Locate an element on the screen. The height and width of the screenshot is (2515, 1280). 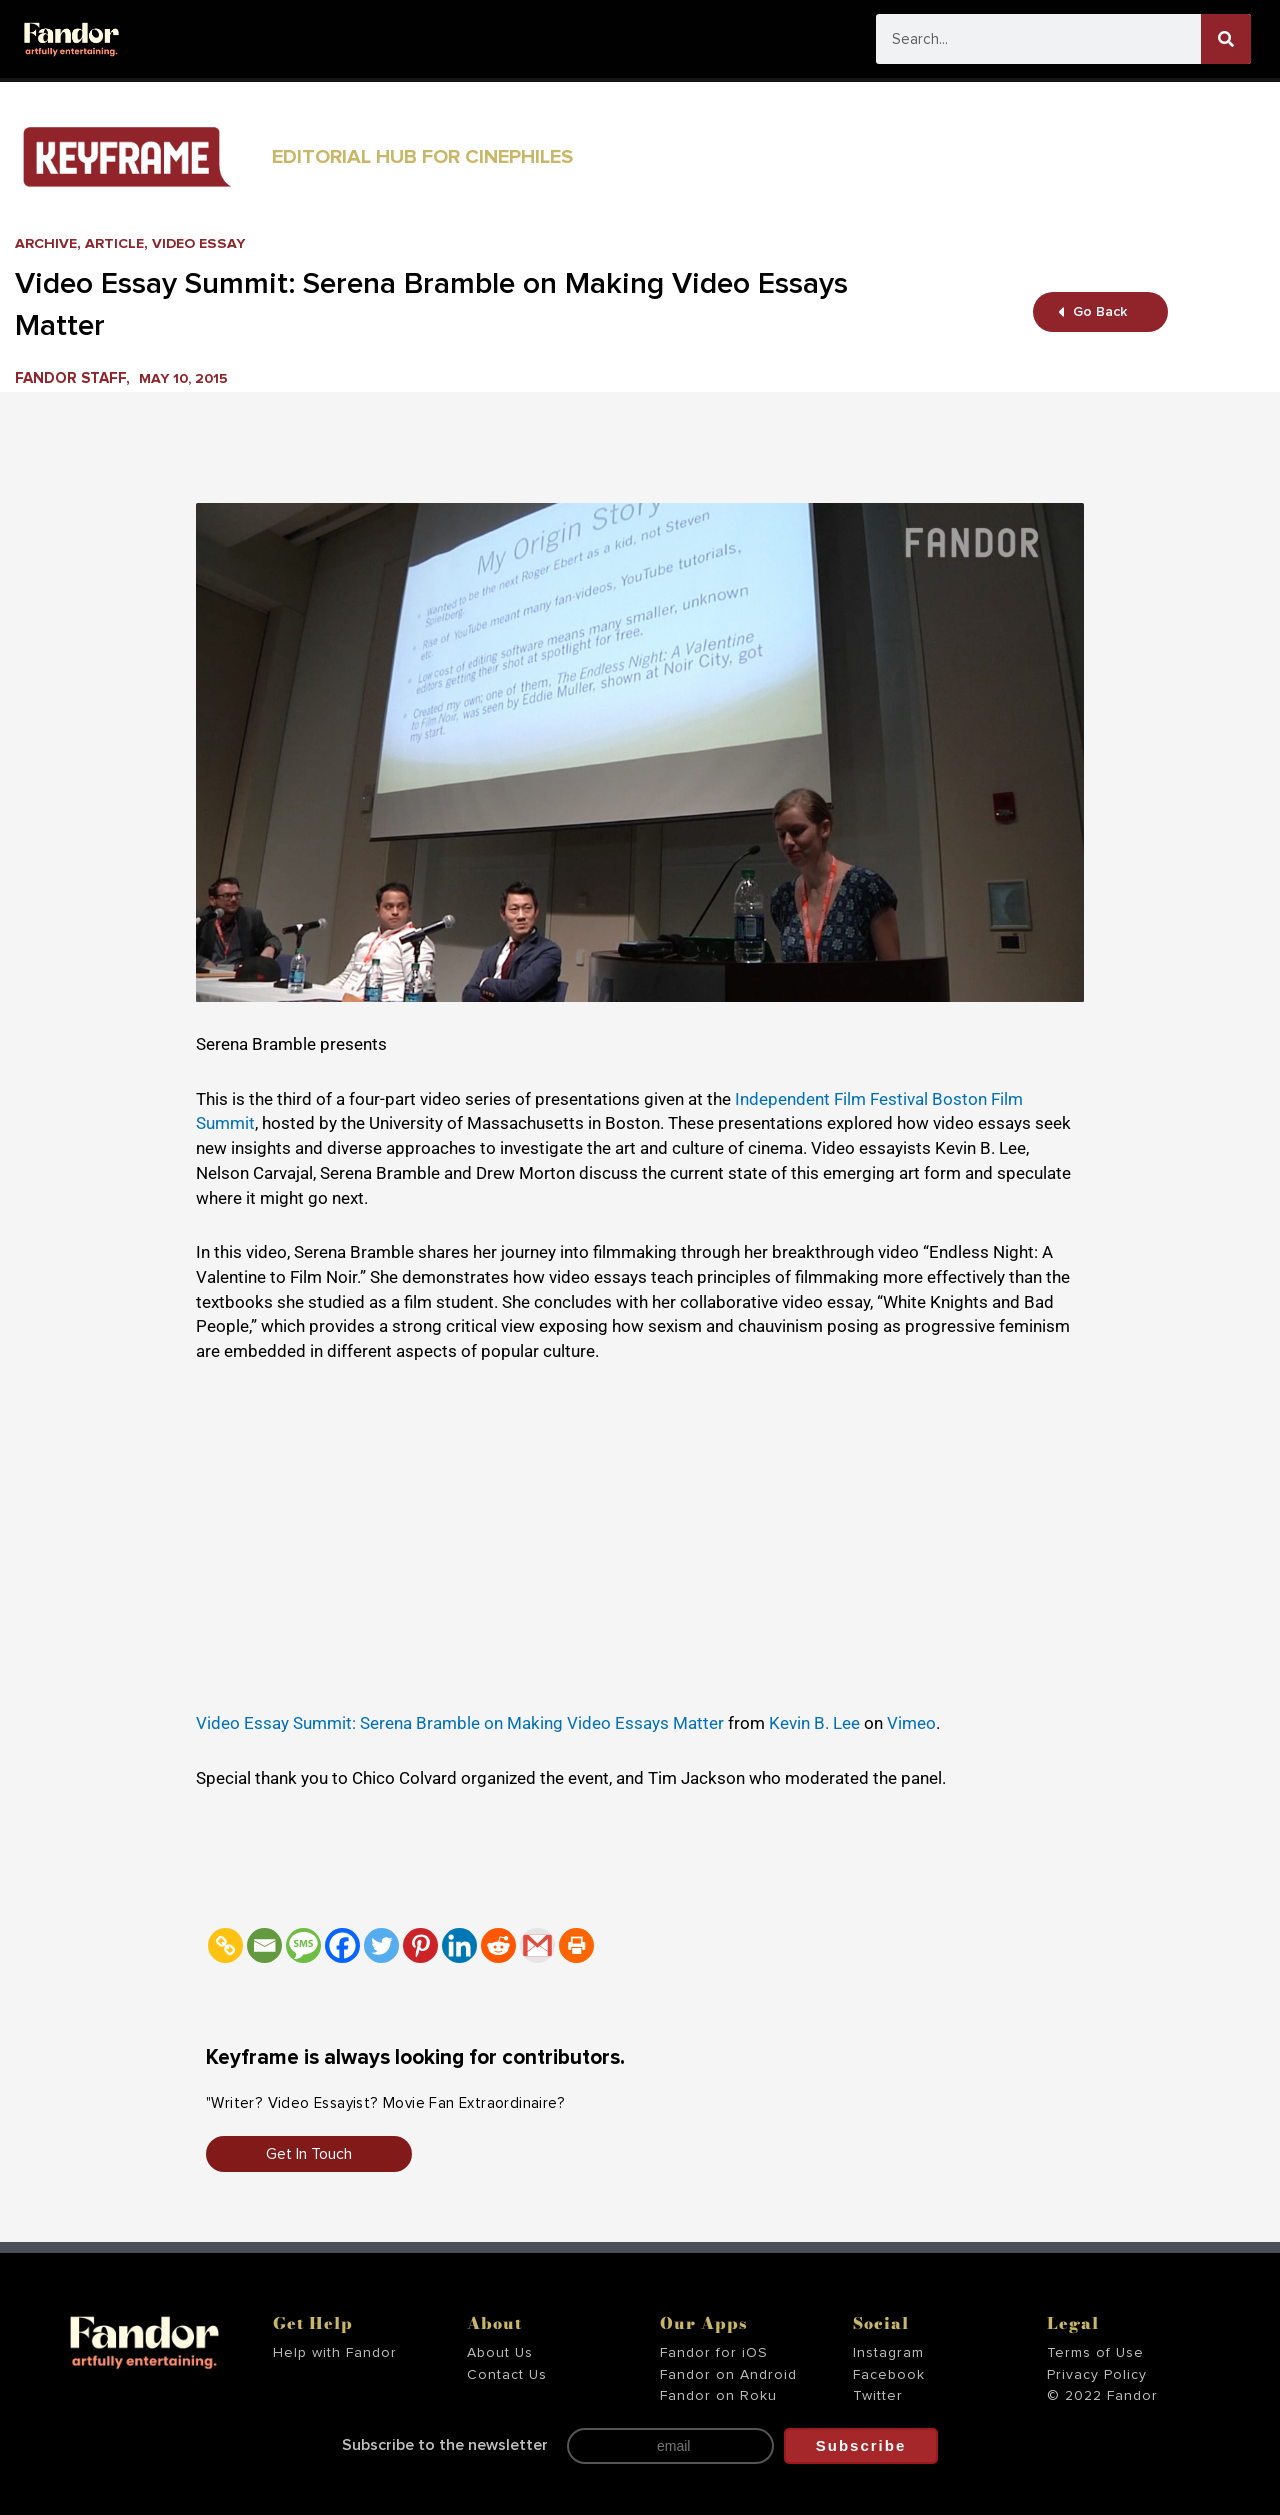
Vimeo is located at coordinates (911, 1723).